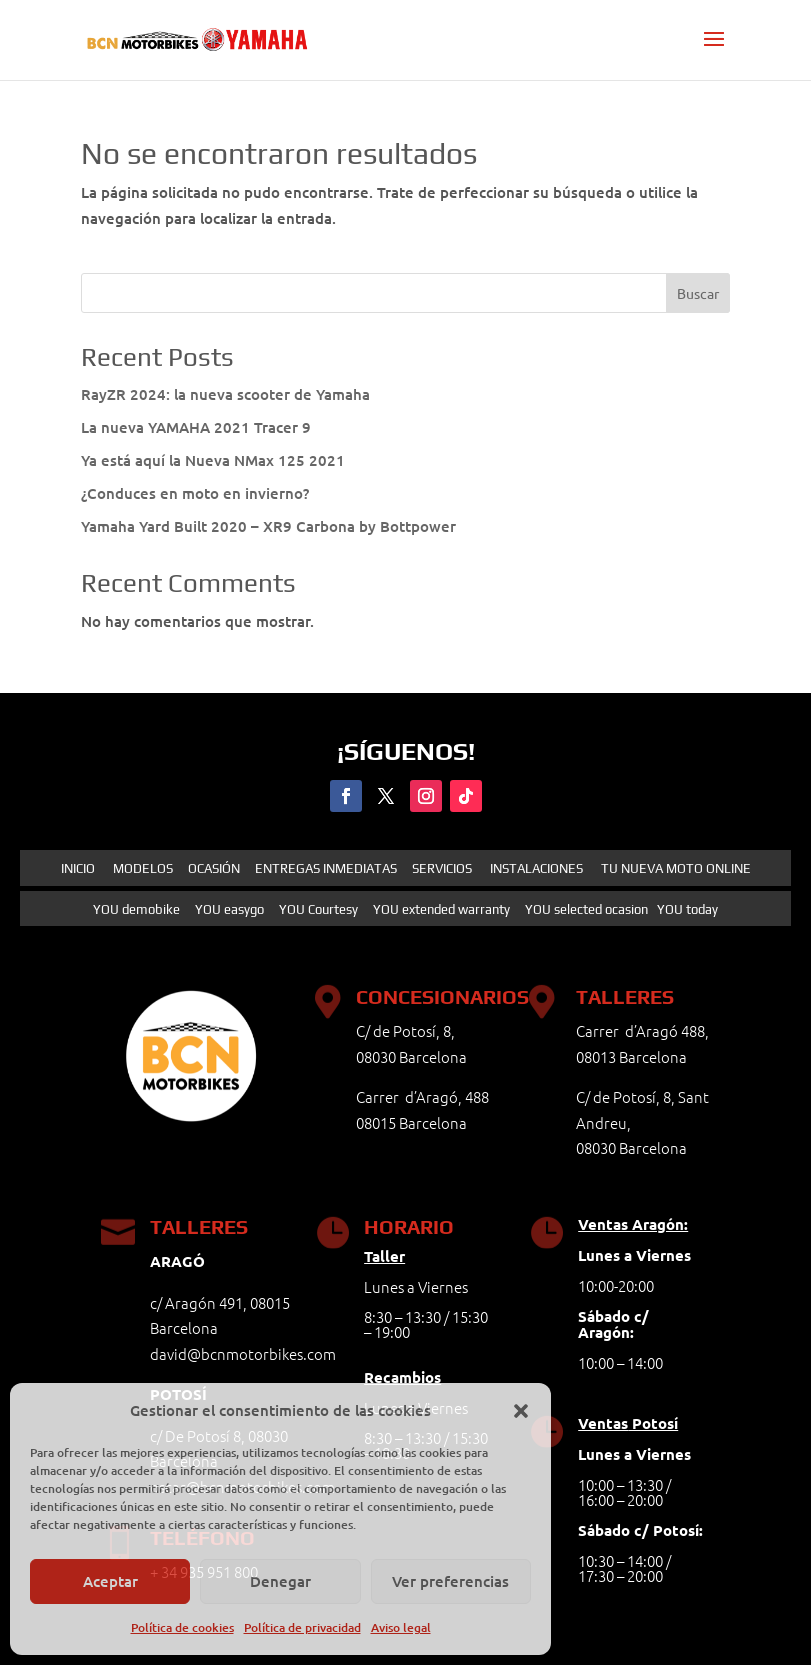 The image size is (811, 1665). I want to click on [button], so click(521, 1411).